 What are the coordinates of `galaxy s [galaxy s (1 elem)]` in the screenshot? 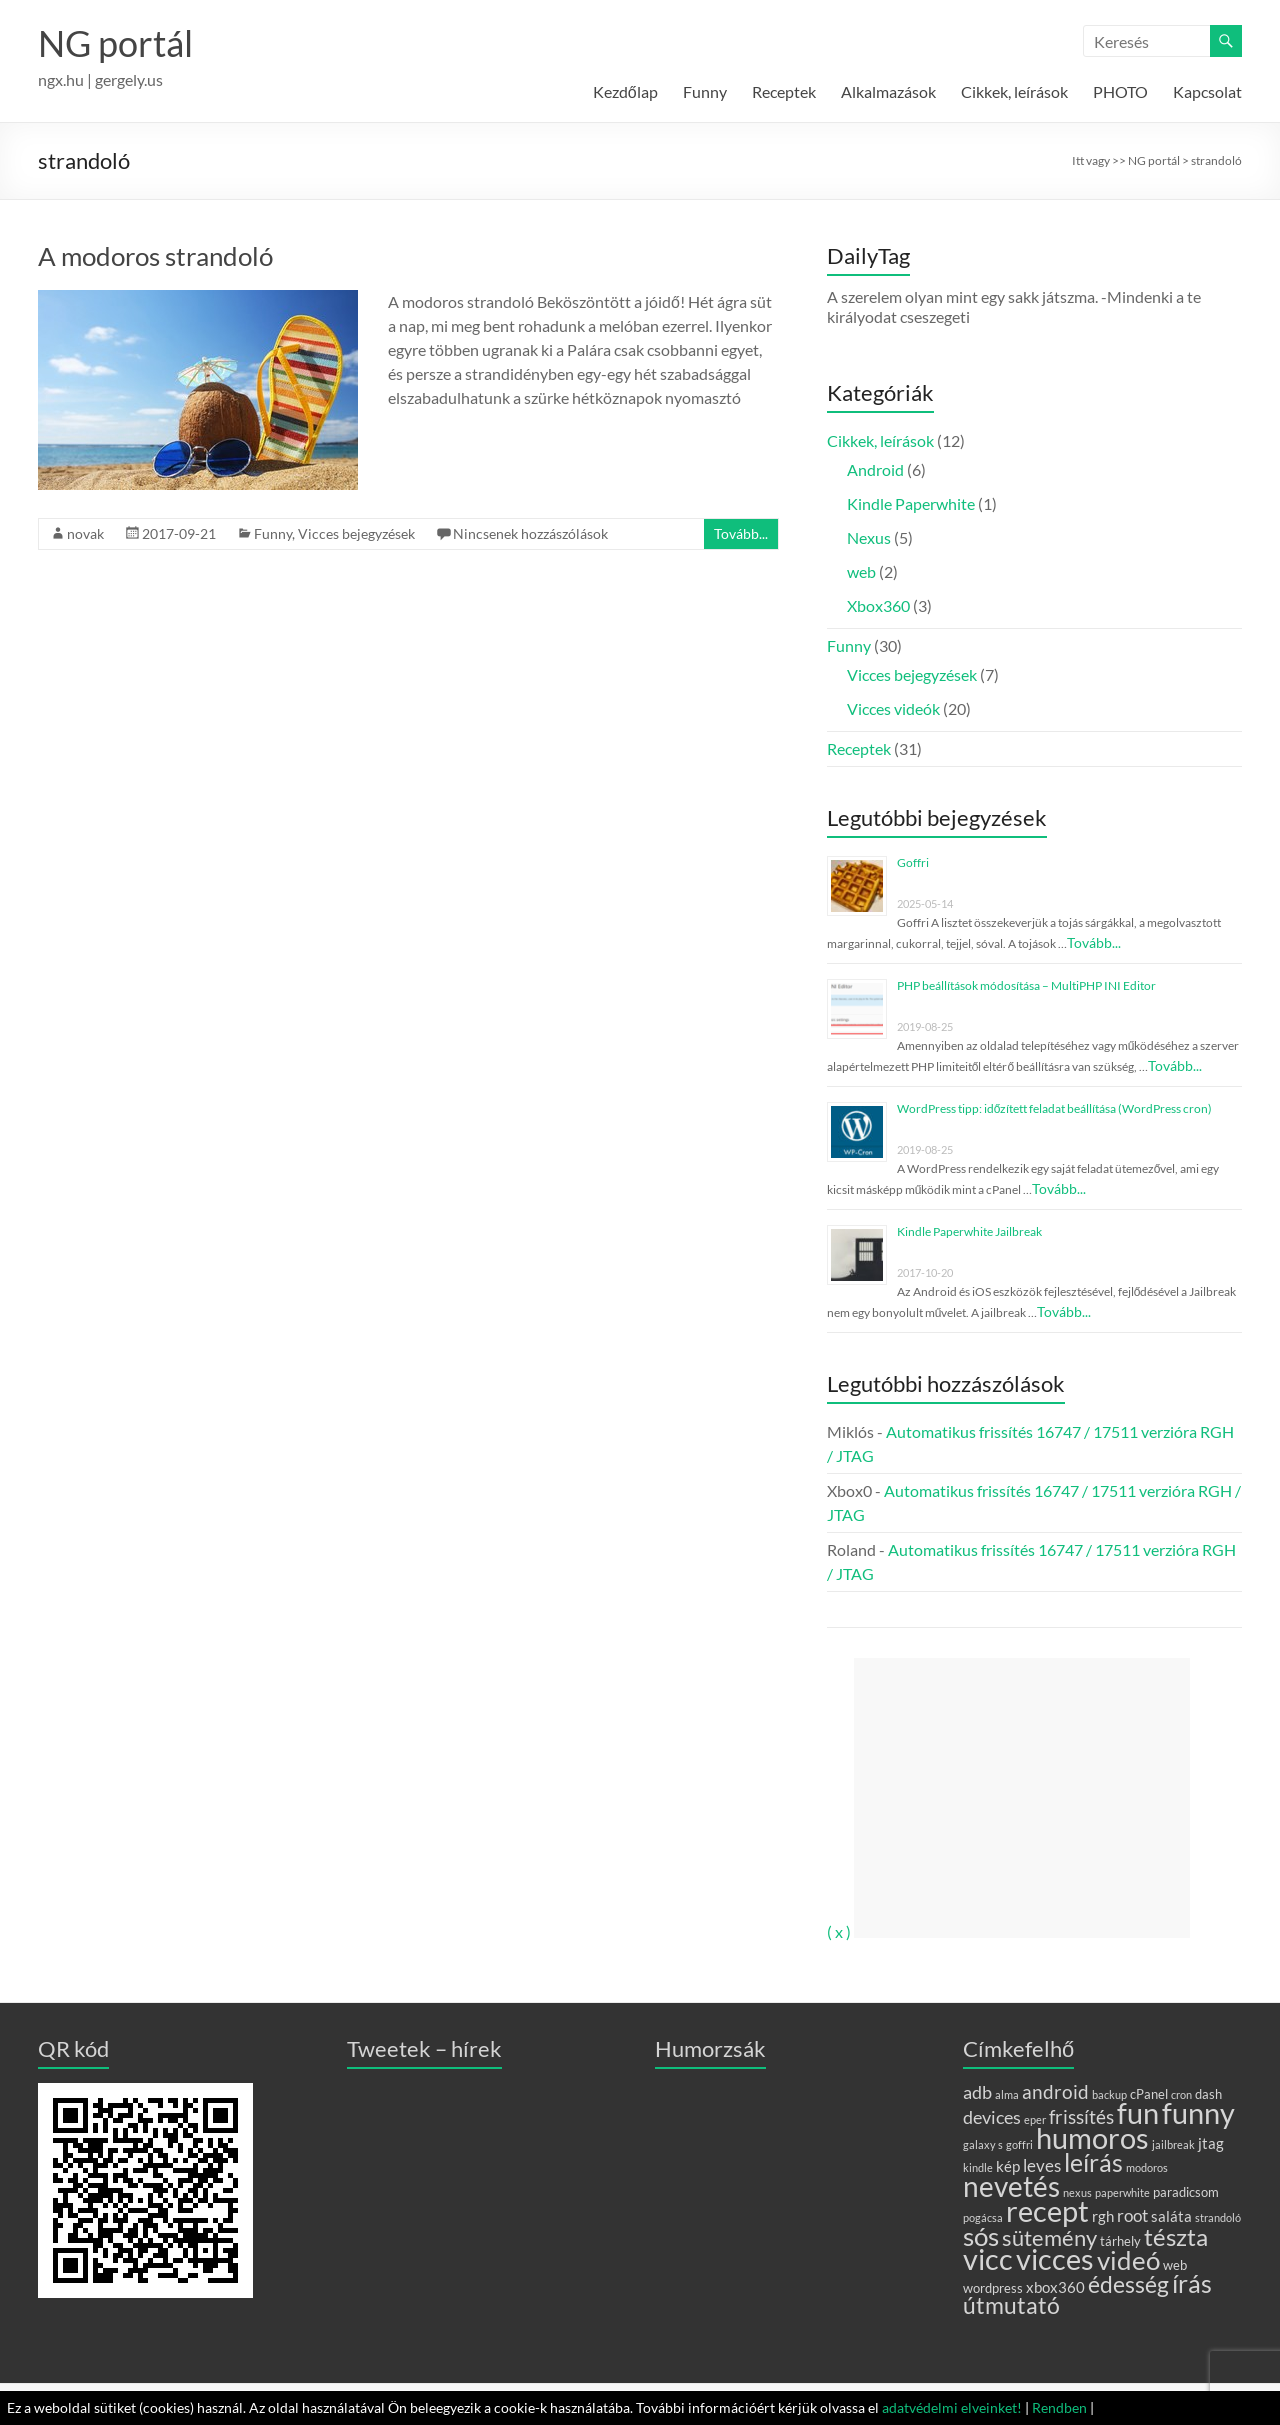 It's located at (983, 2144).